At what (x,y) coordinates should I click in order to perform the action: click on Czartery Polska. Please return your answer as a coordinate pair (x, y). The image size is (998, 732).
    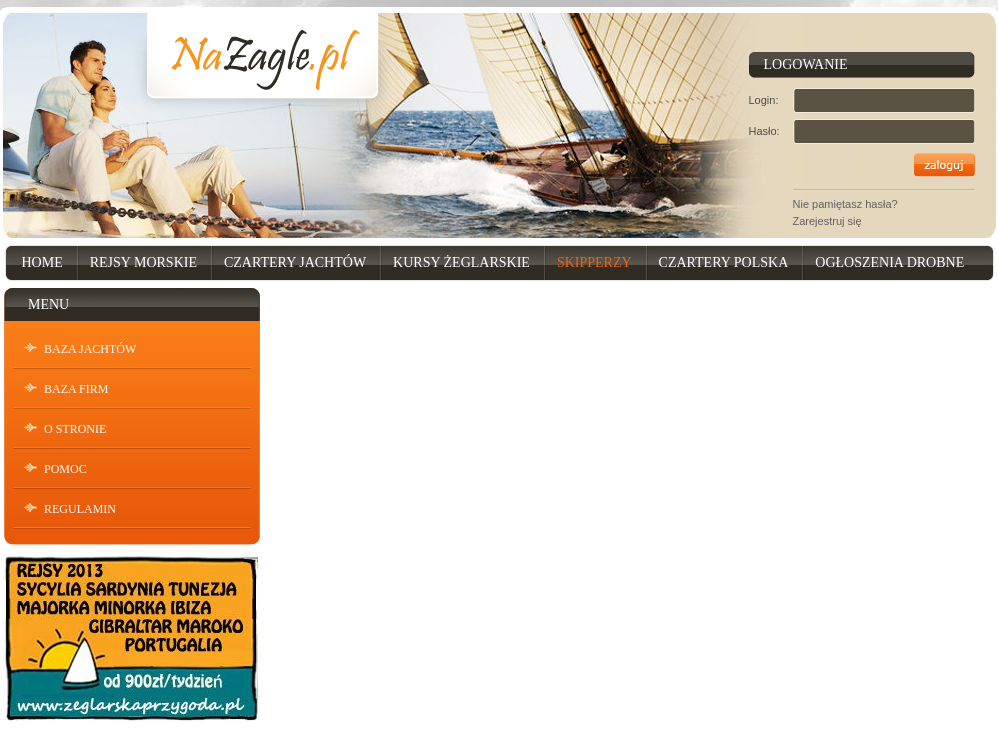
    Looking at the image, I should click on (724, 262).